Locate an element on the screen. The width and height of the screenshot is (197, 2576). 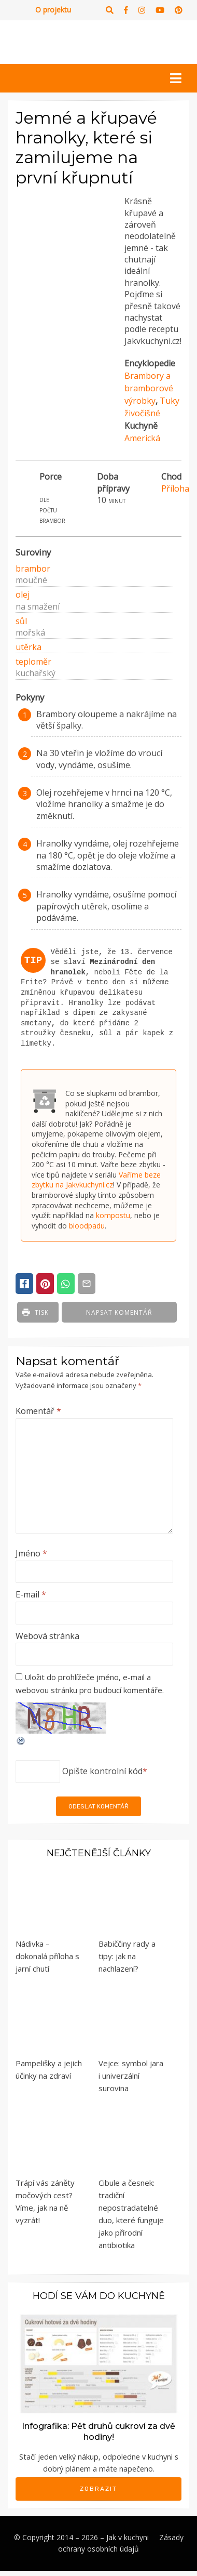
bioodpadu is located at coordinates (87, 1226).